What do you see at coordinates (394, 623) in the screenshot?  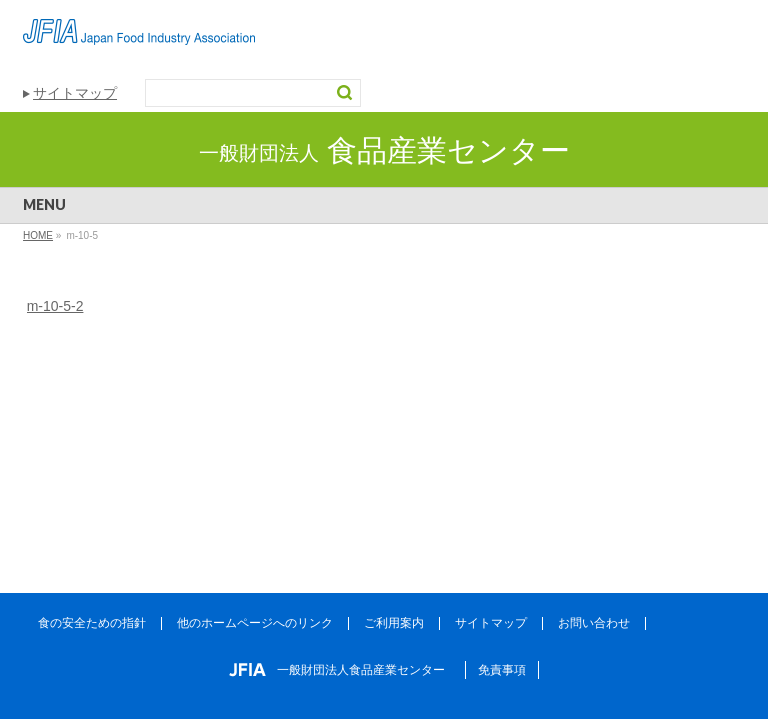 I see `ご利用案内` at bounding box center [394, 623].